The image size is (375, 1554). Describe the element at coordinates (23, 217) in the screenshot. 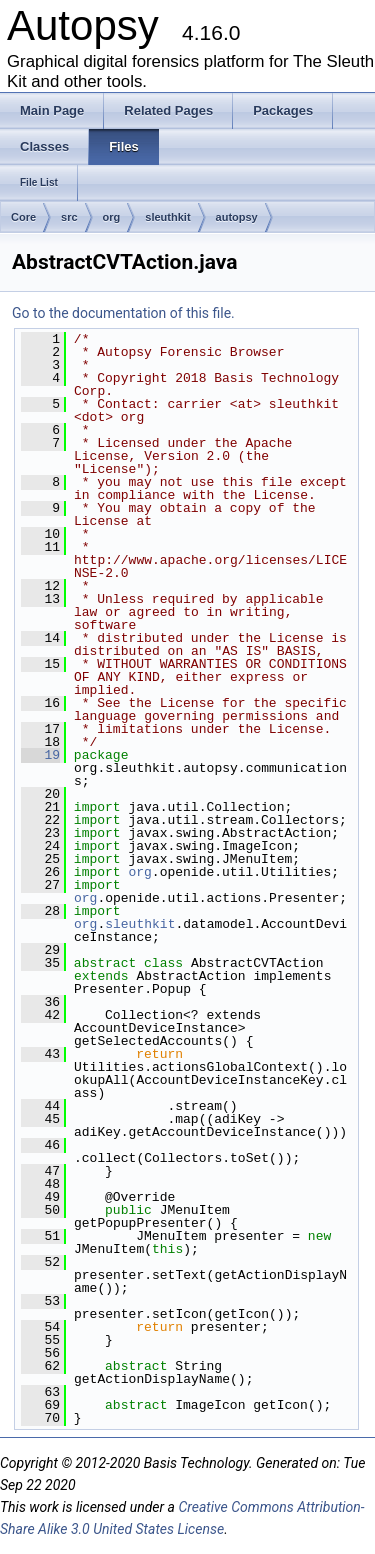

I see `Core` at that location.